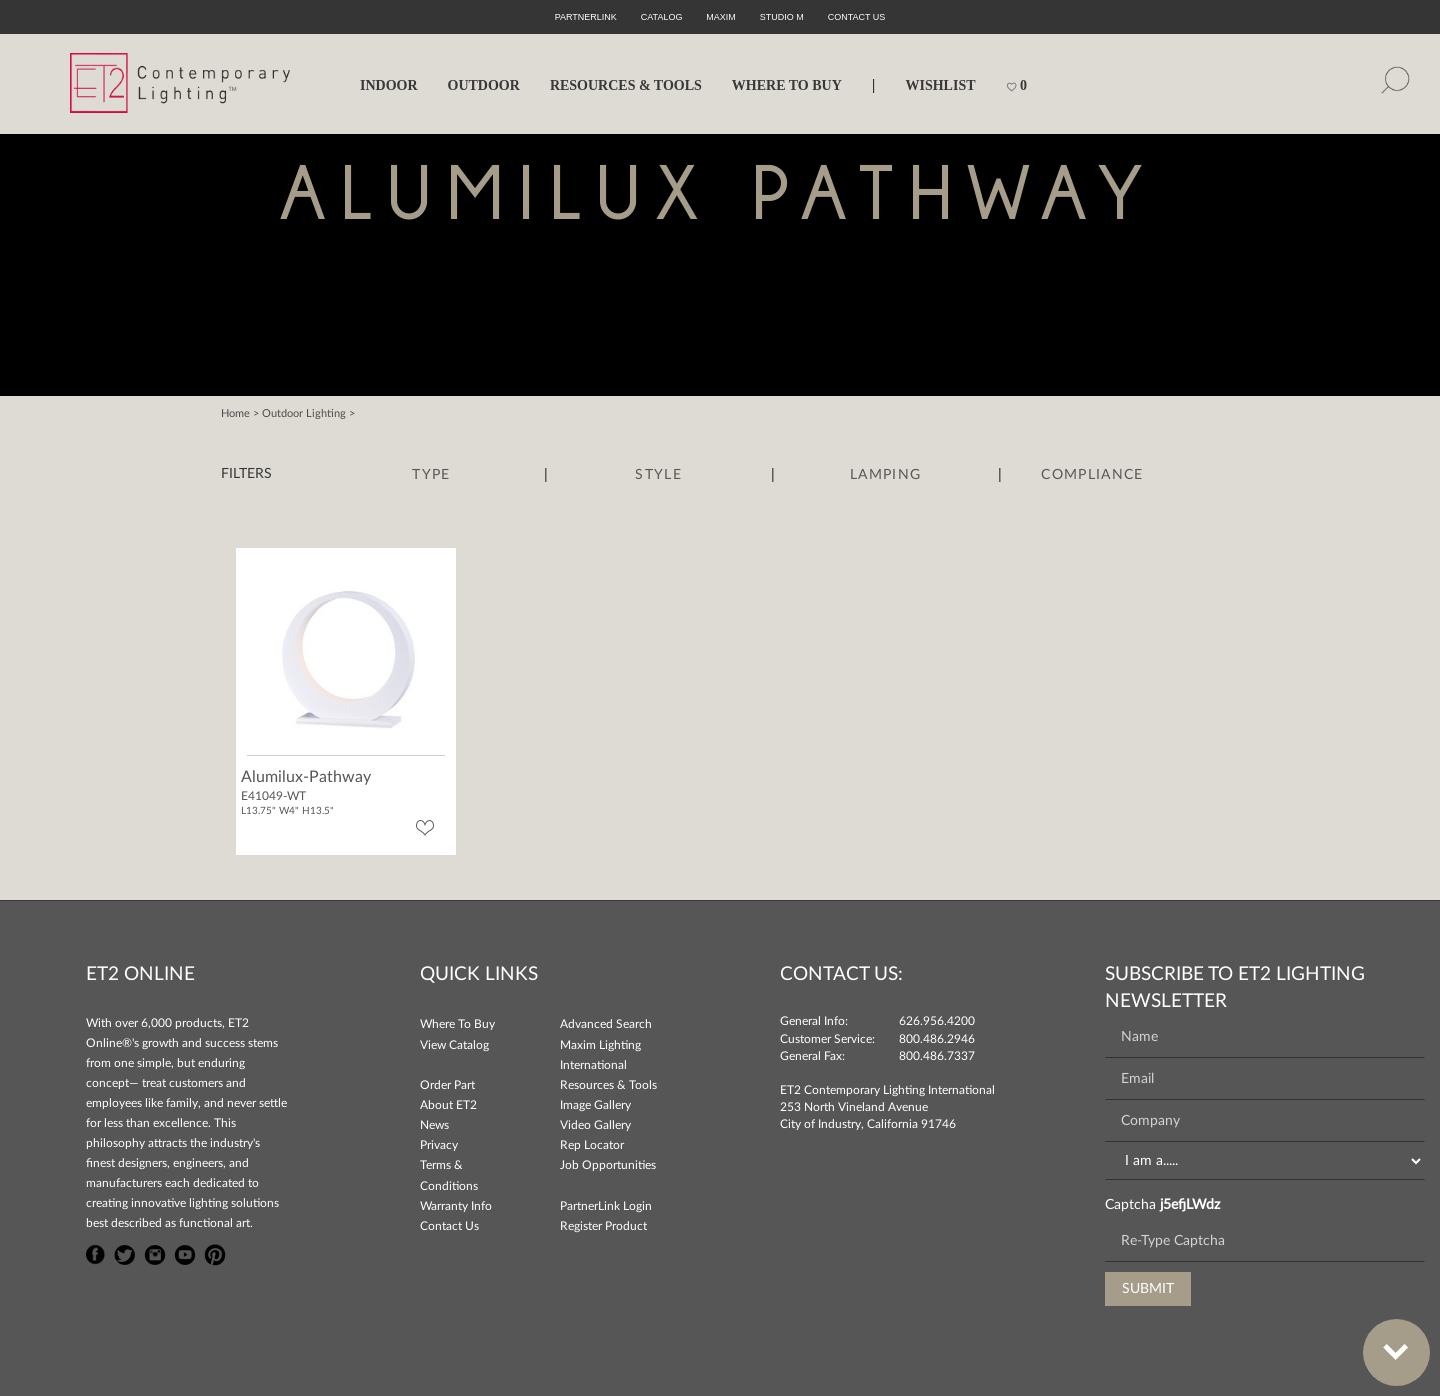  I want to click on PartnerLink Login, so click(606, 1206).